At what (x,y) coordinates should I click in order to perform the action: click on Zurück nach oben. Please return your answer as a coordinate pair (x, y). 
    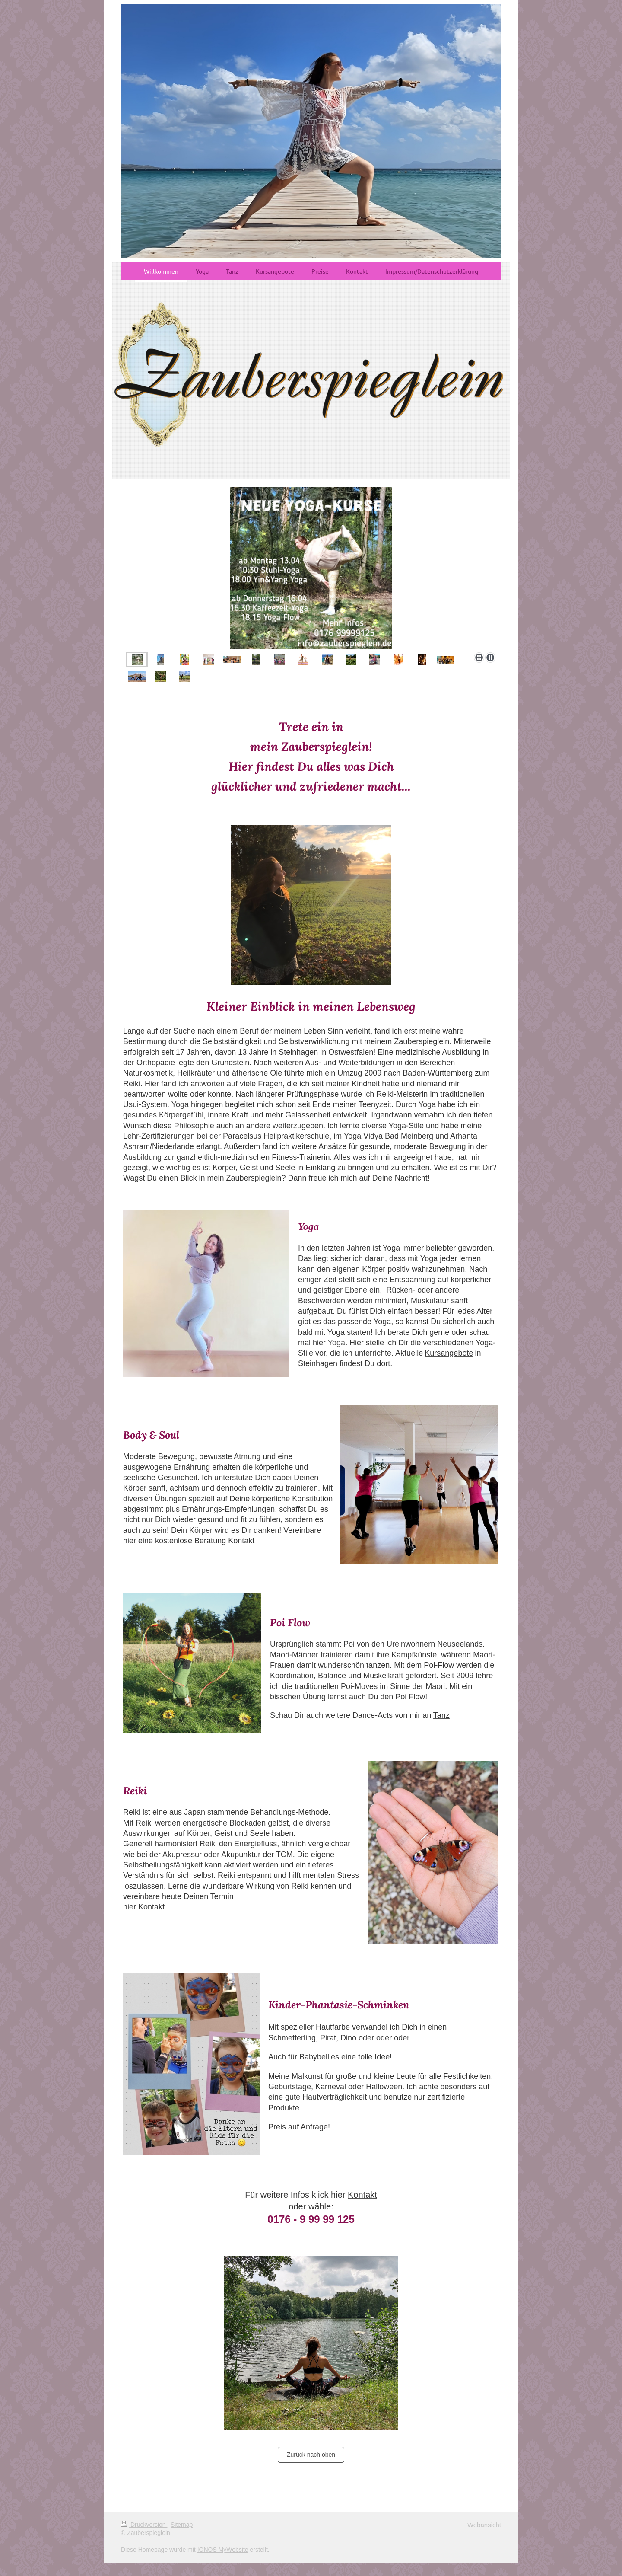
    Looking at the image, I should click on (311, 2454).